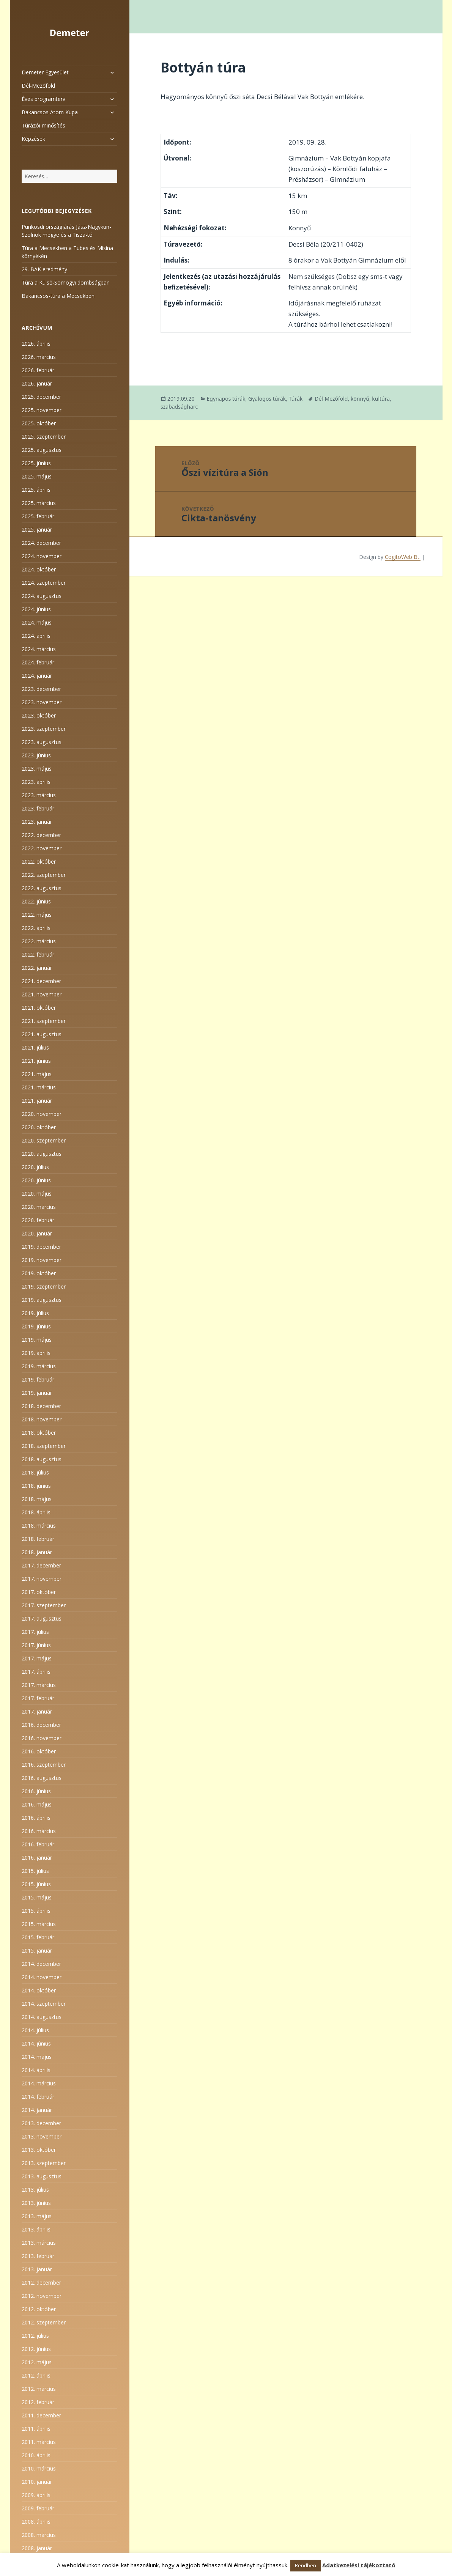 This screenshot has width=452, height=2576. Describe the element at coordinates (36, 2043) in the screenshot. I see `2014. június` at that location.